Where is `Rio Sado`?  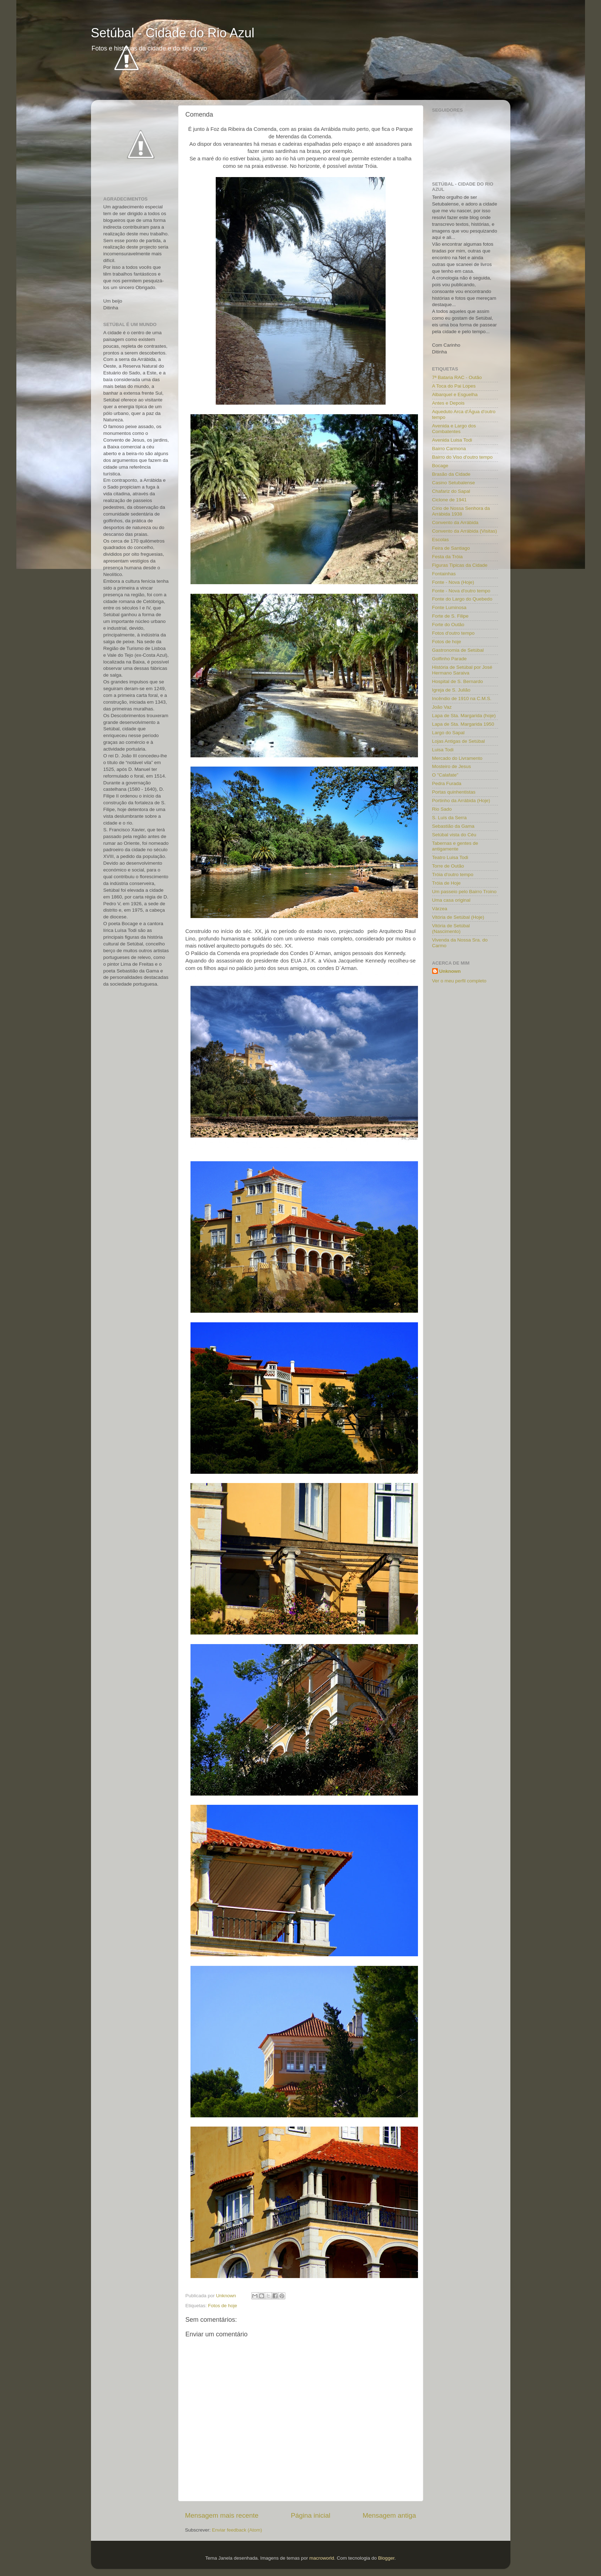 Rio Sado is located at coordinates (442, 809).